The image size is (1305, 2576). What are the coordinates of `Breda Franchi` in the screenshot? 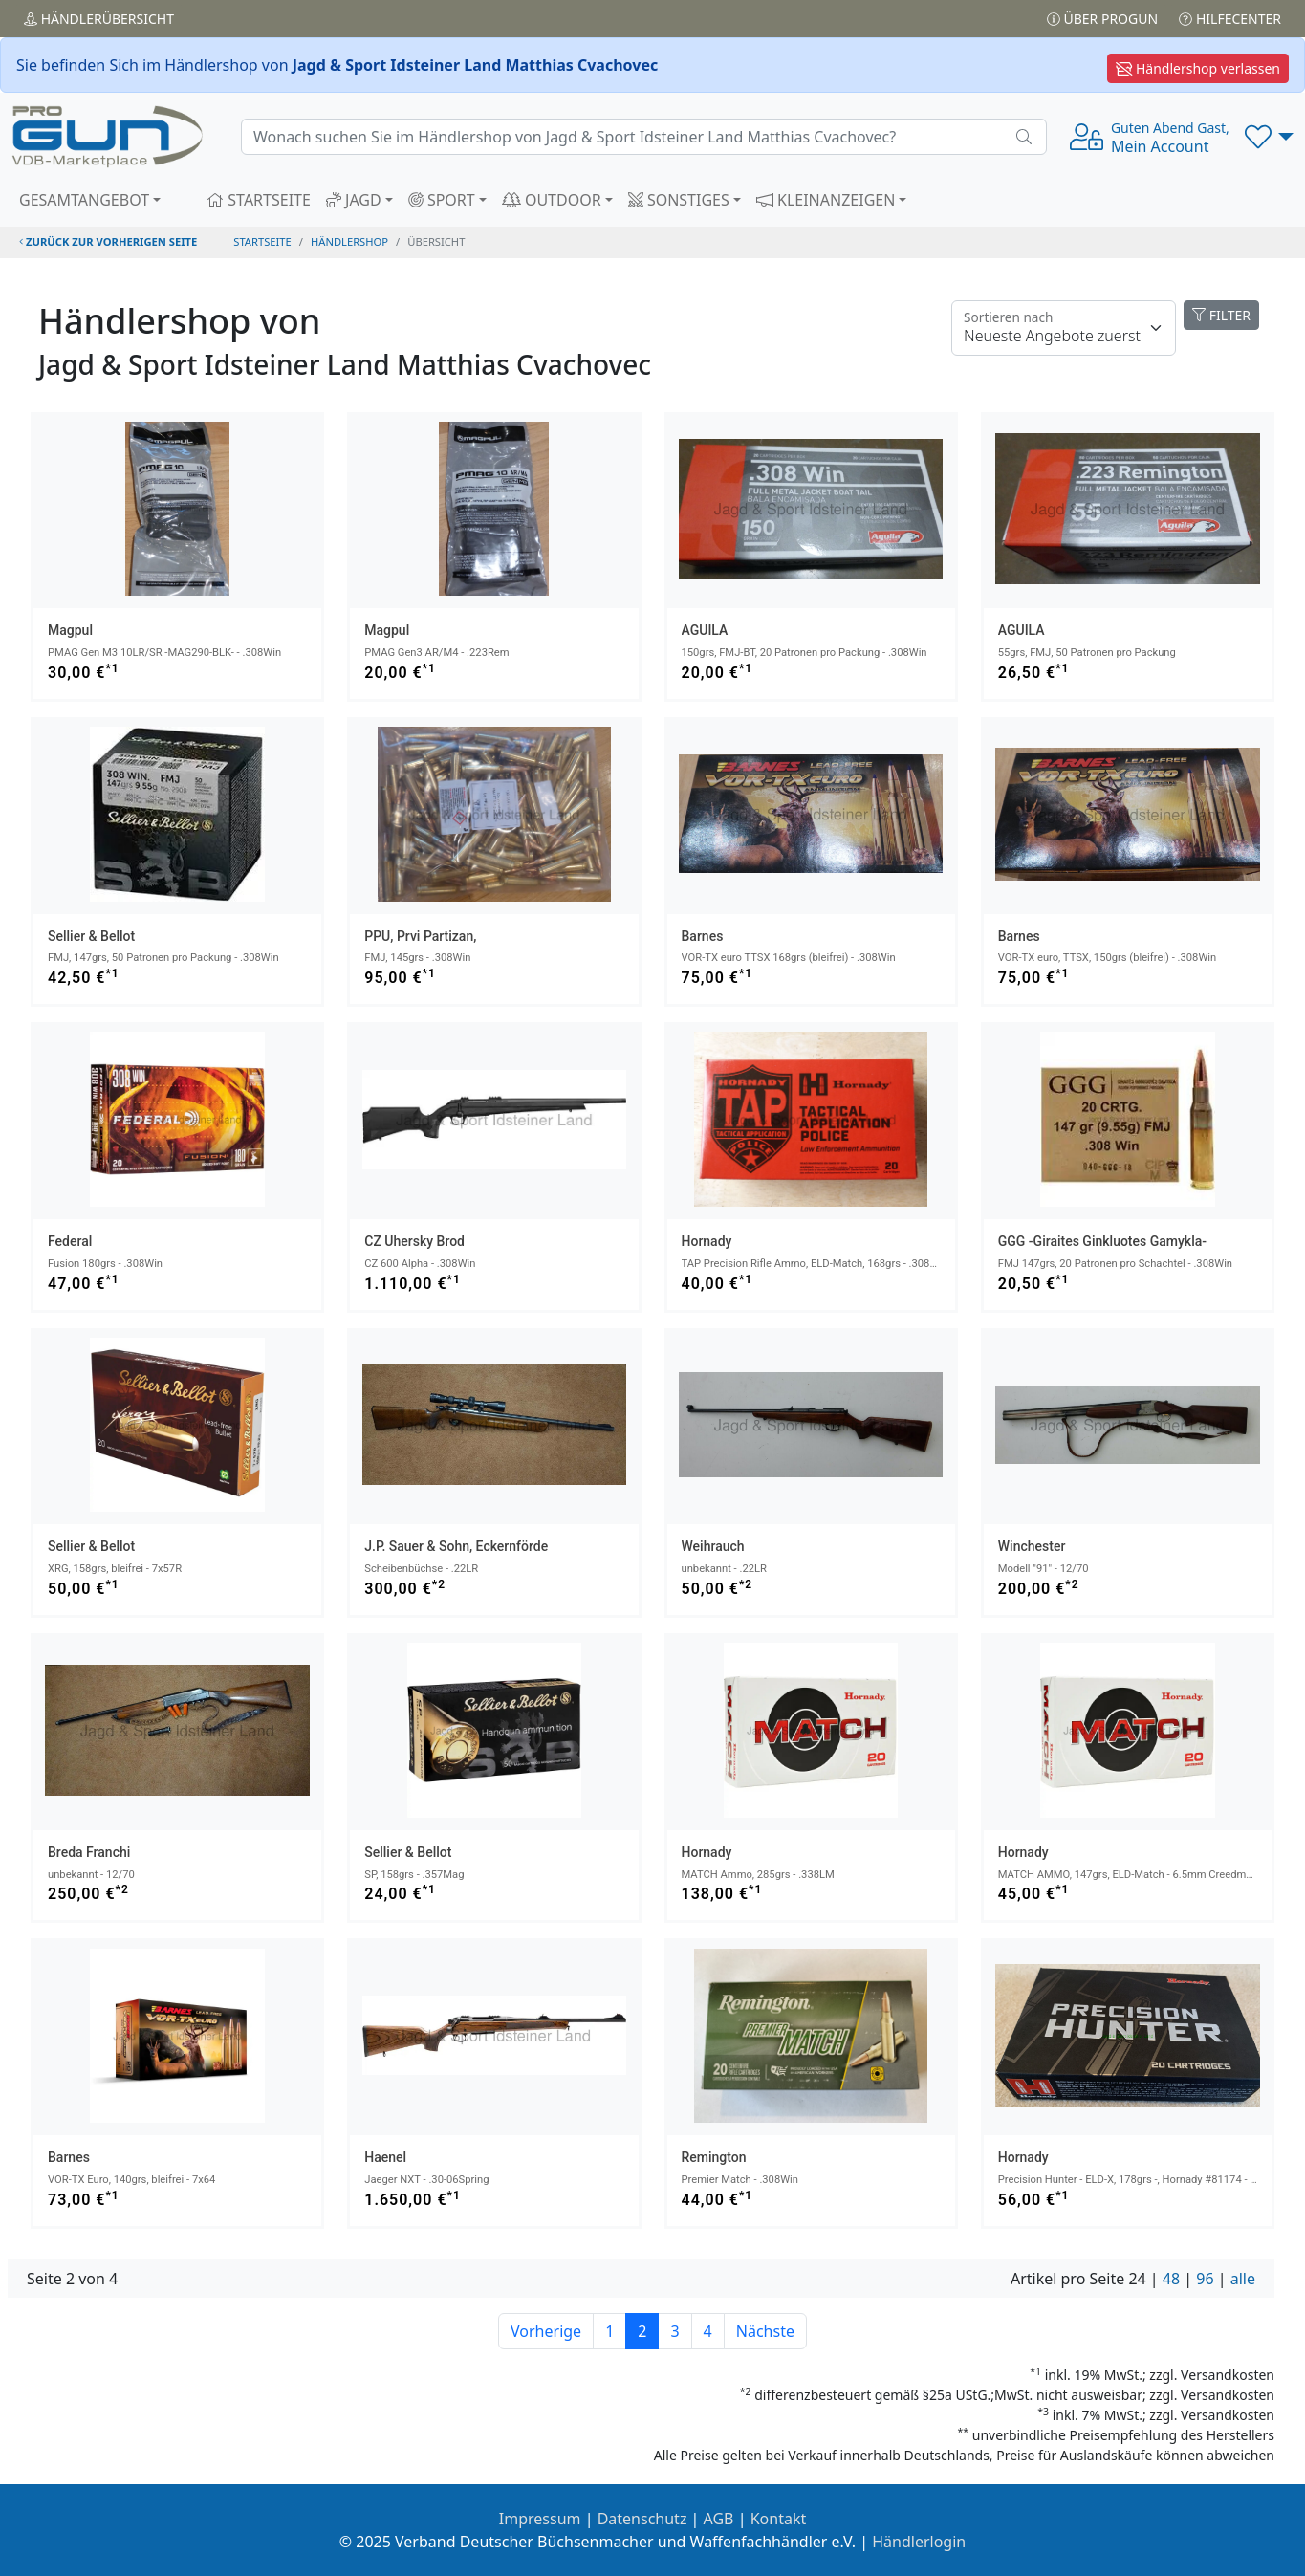 It's located at (89, 1852).